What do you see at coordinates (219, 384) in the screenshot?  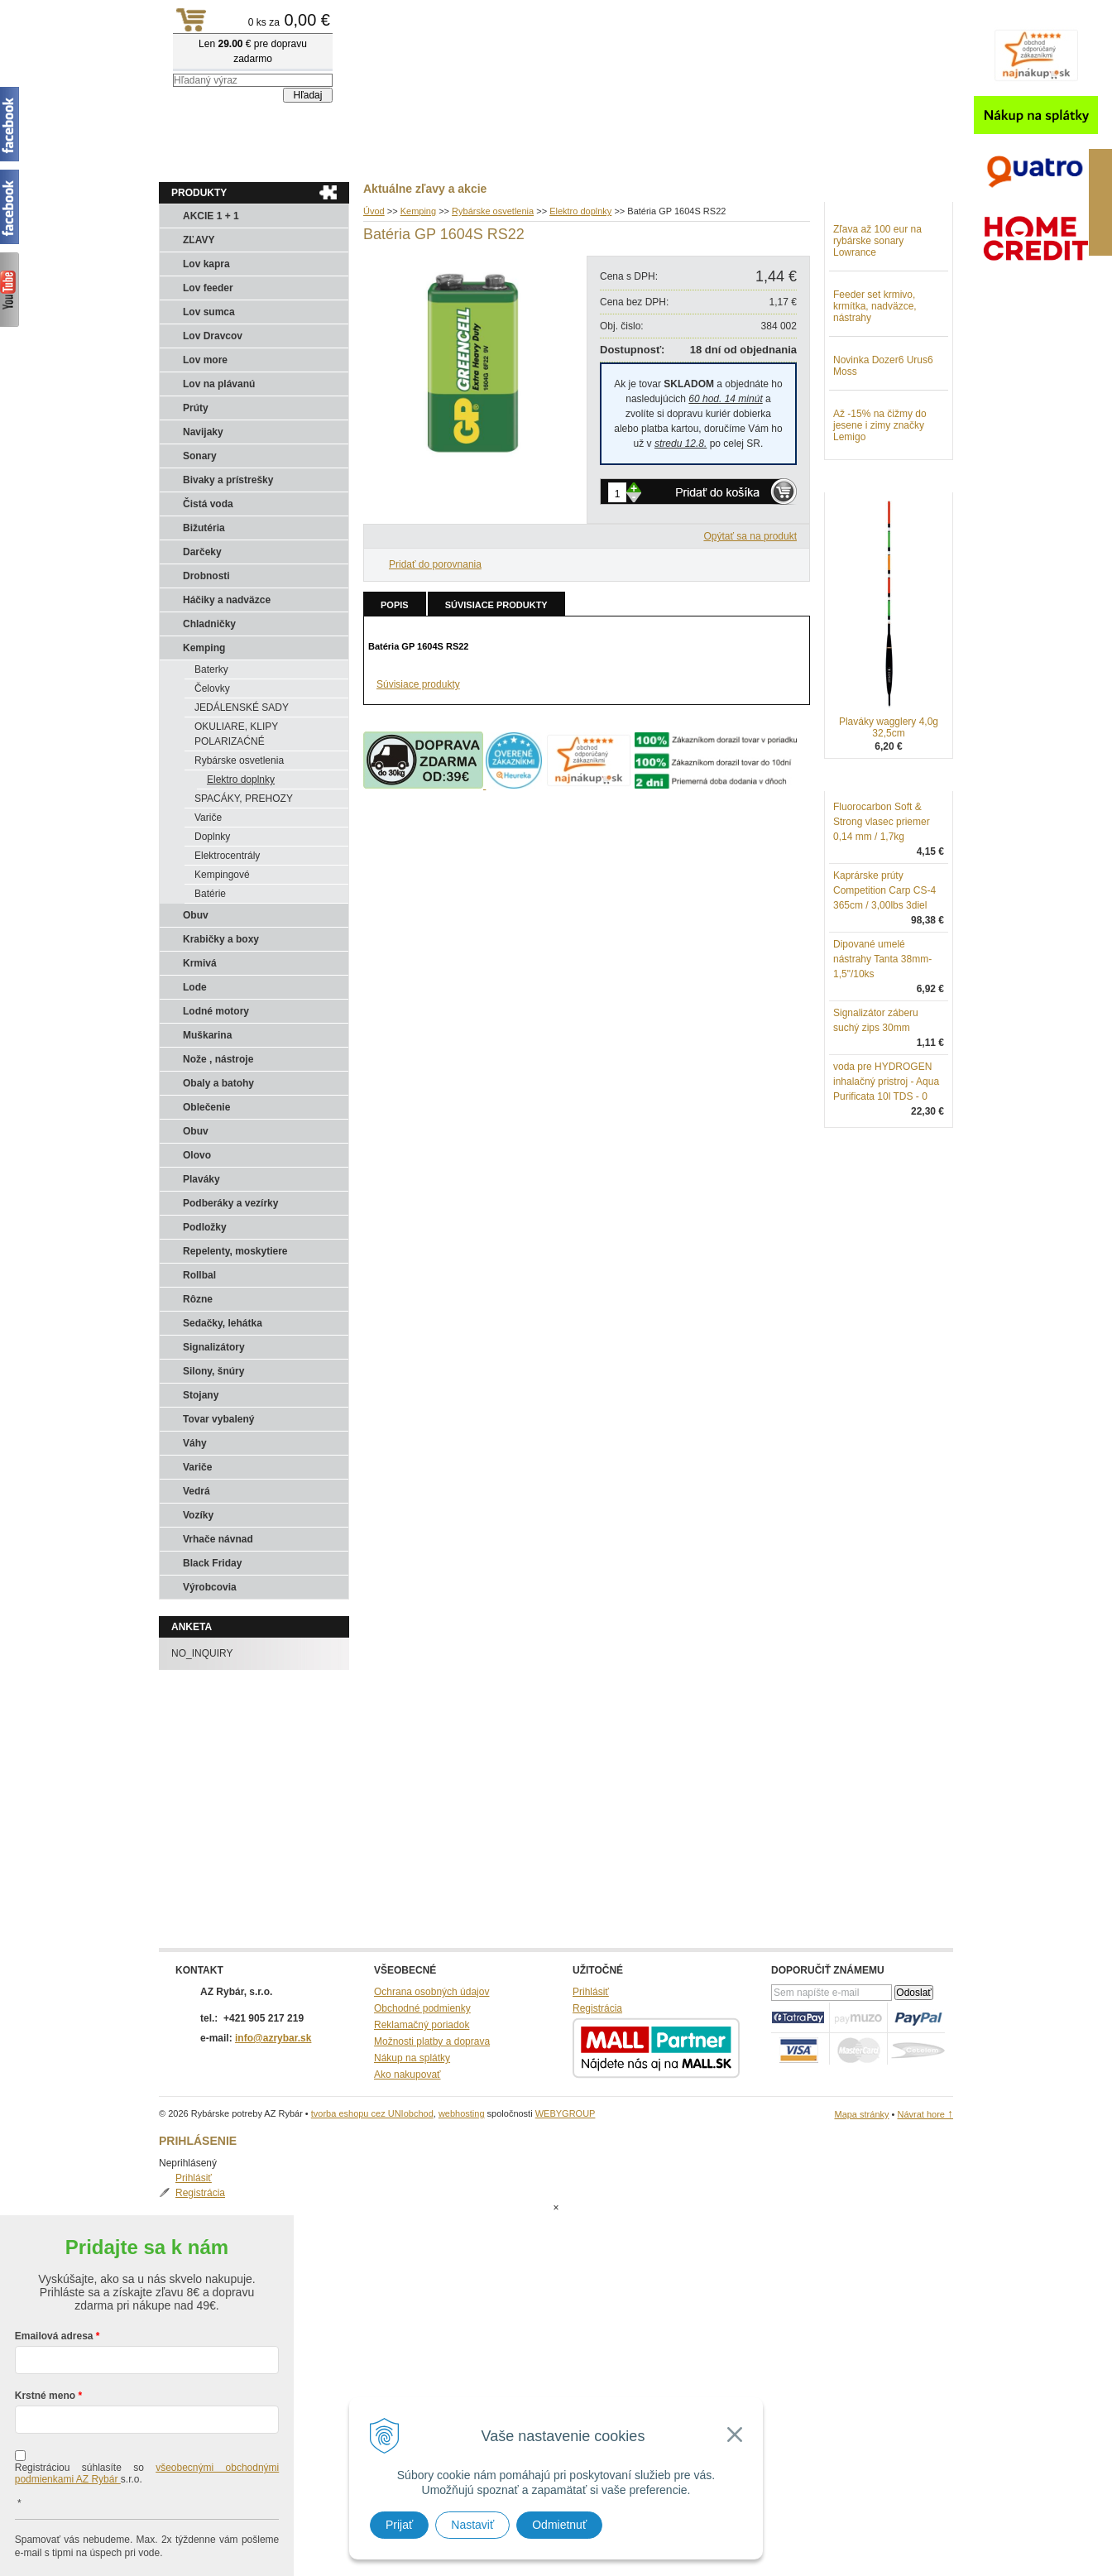 I see `Lov na plávanú` at bounding box center [219, 384].